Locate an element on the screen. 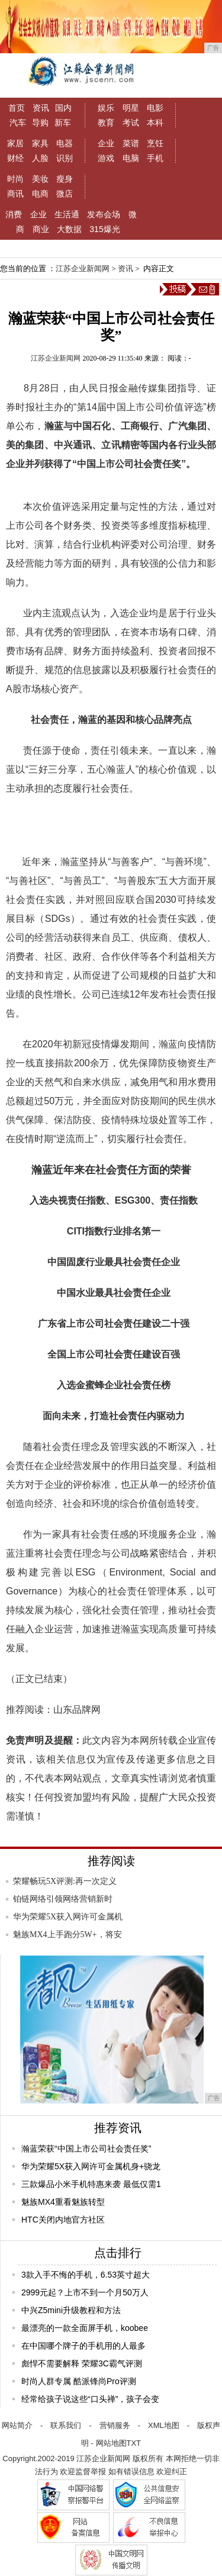  大数据 is located at coordinates (69, 229).